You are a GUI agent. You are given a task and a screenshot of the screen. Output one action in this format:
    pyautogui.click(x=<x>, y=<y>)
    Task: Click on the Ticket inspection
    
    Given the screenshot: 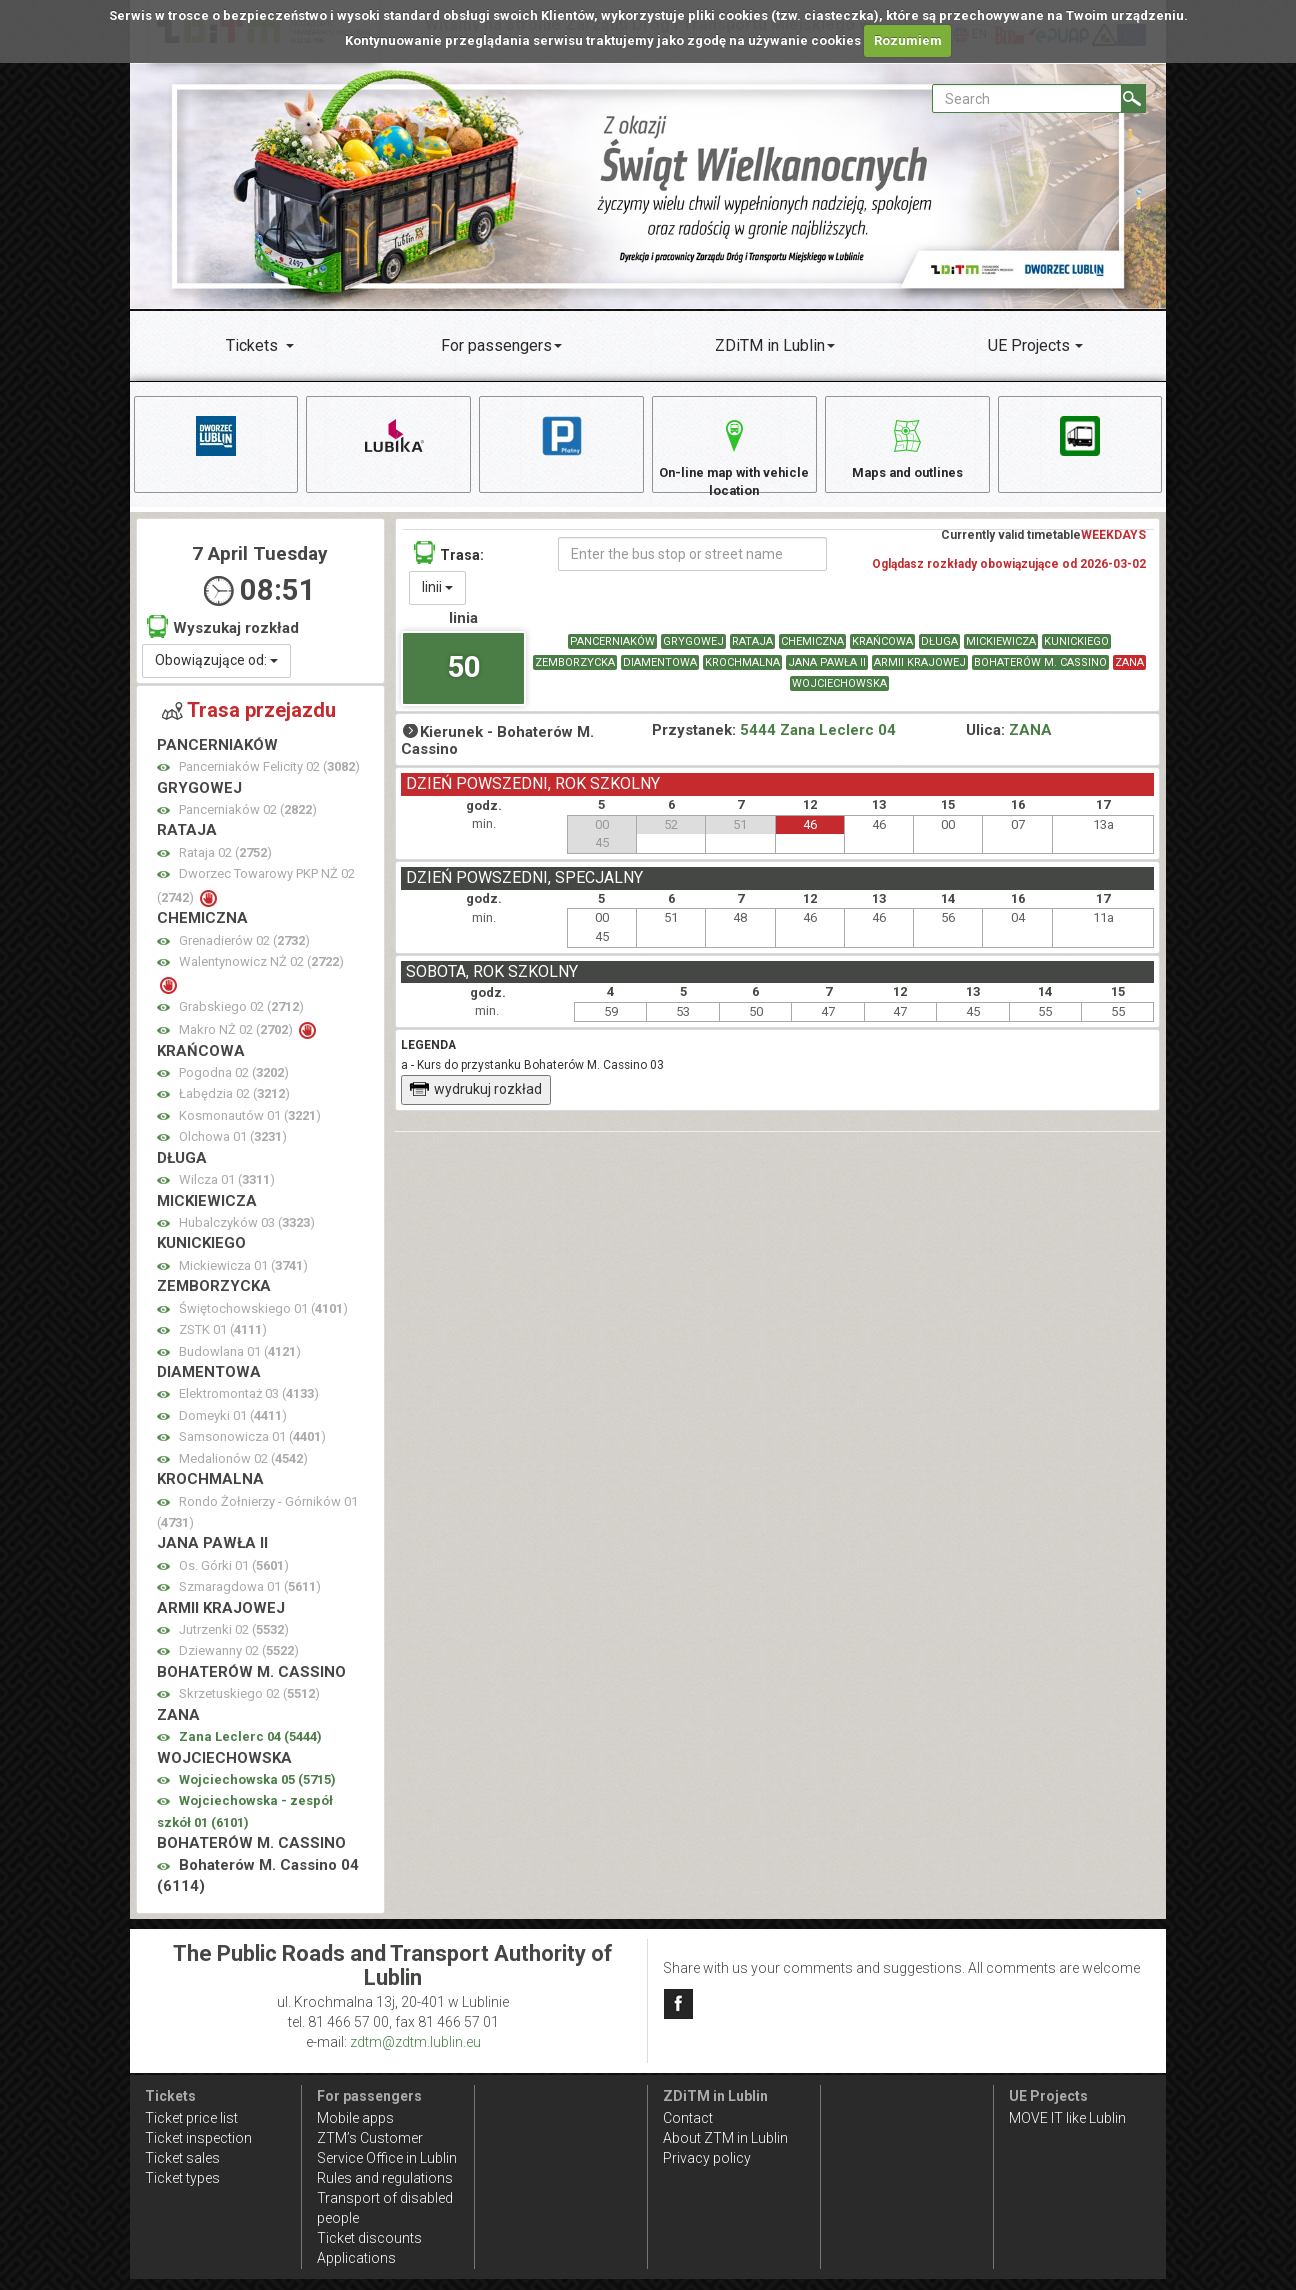 What is the action you would take?
    pyautogui.click(x=198, y=2138)
    